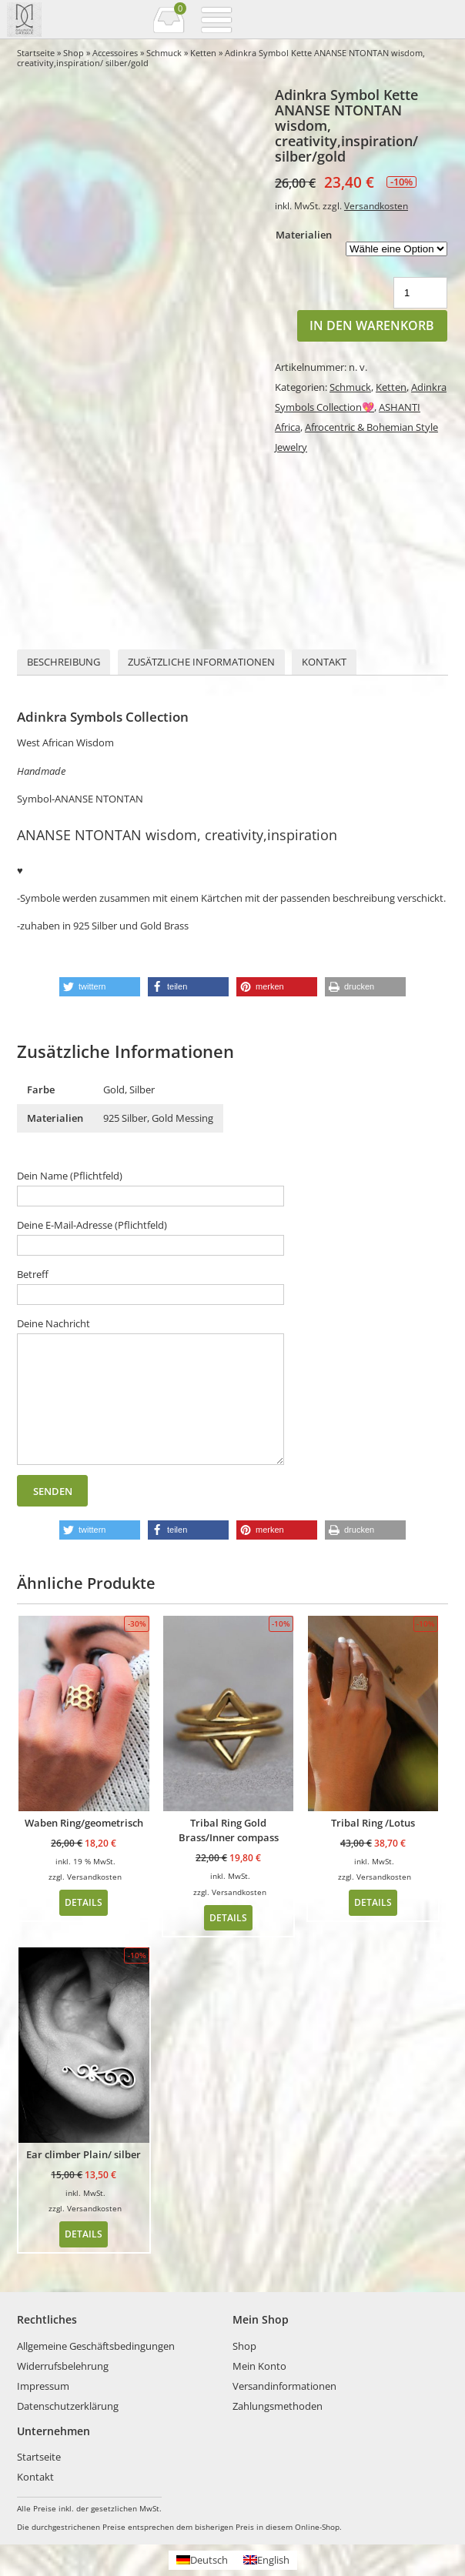 The width and height of the screenshot is (465, 2576). Describe the element at coordinates (304, 235) in the screenshot. I see `Materialien` at that location.